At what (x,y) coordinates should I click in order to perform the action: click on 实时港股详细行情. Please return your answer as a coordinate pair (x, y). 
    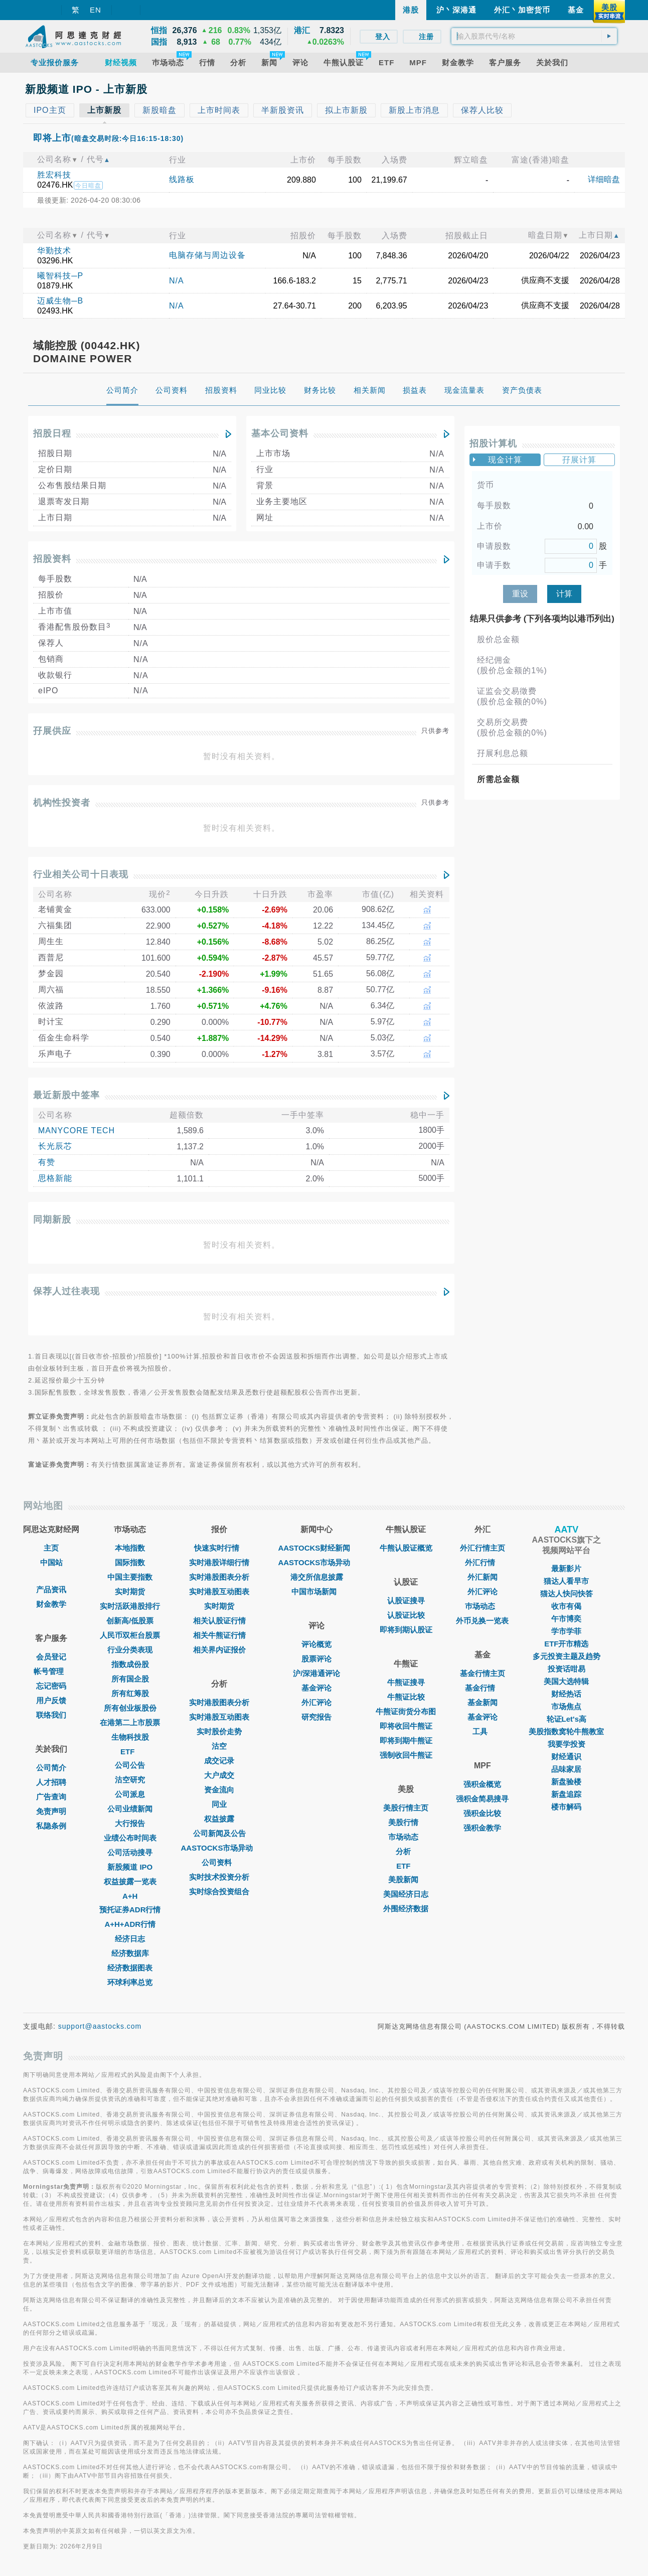
    Looking at the image, I should click on (219, 1562).